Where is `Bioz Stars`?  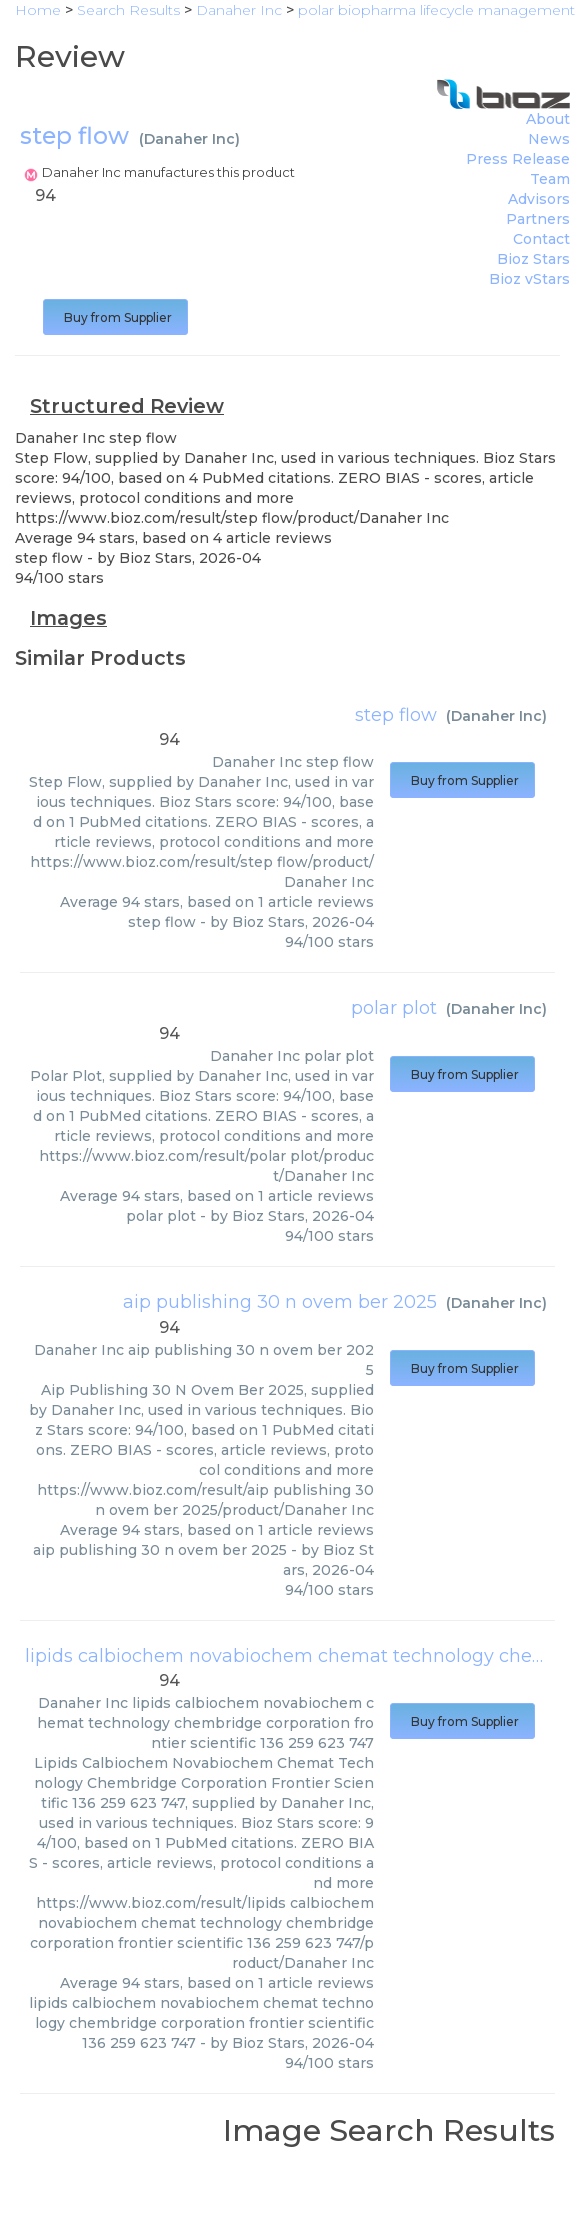
Bioz Stars is located at coordinates (533, 259).